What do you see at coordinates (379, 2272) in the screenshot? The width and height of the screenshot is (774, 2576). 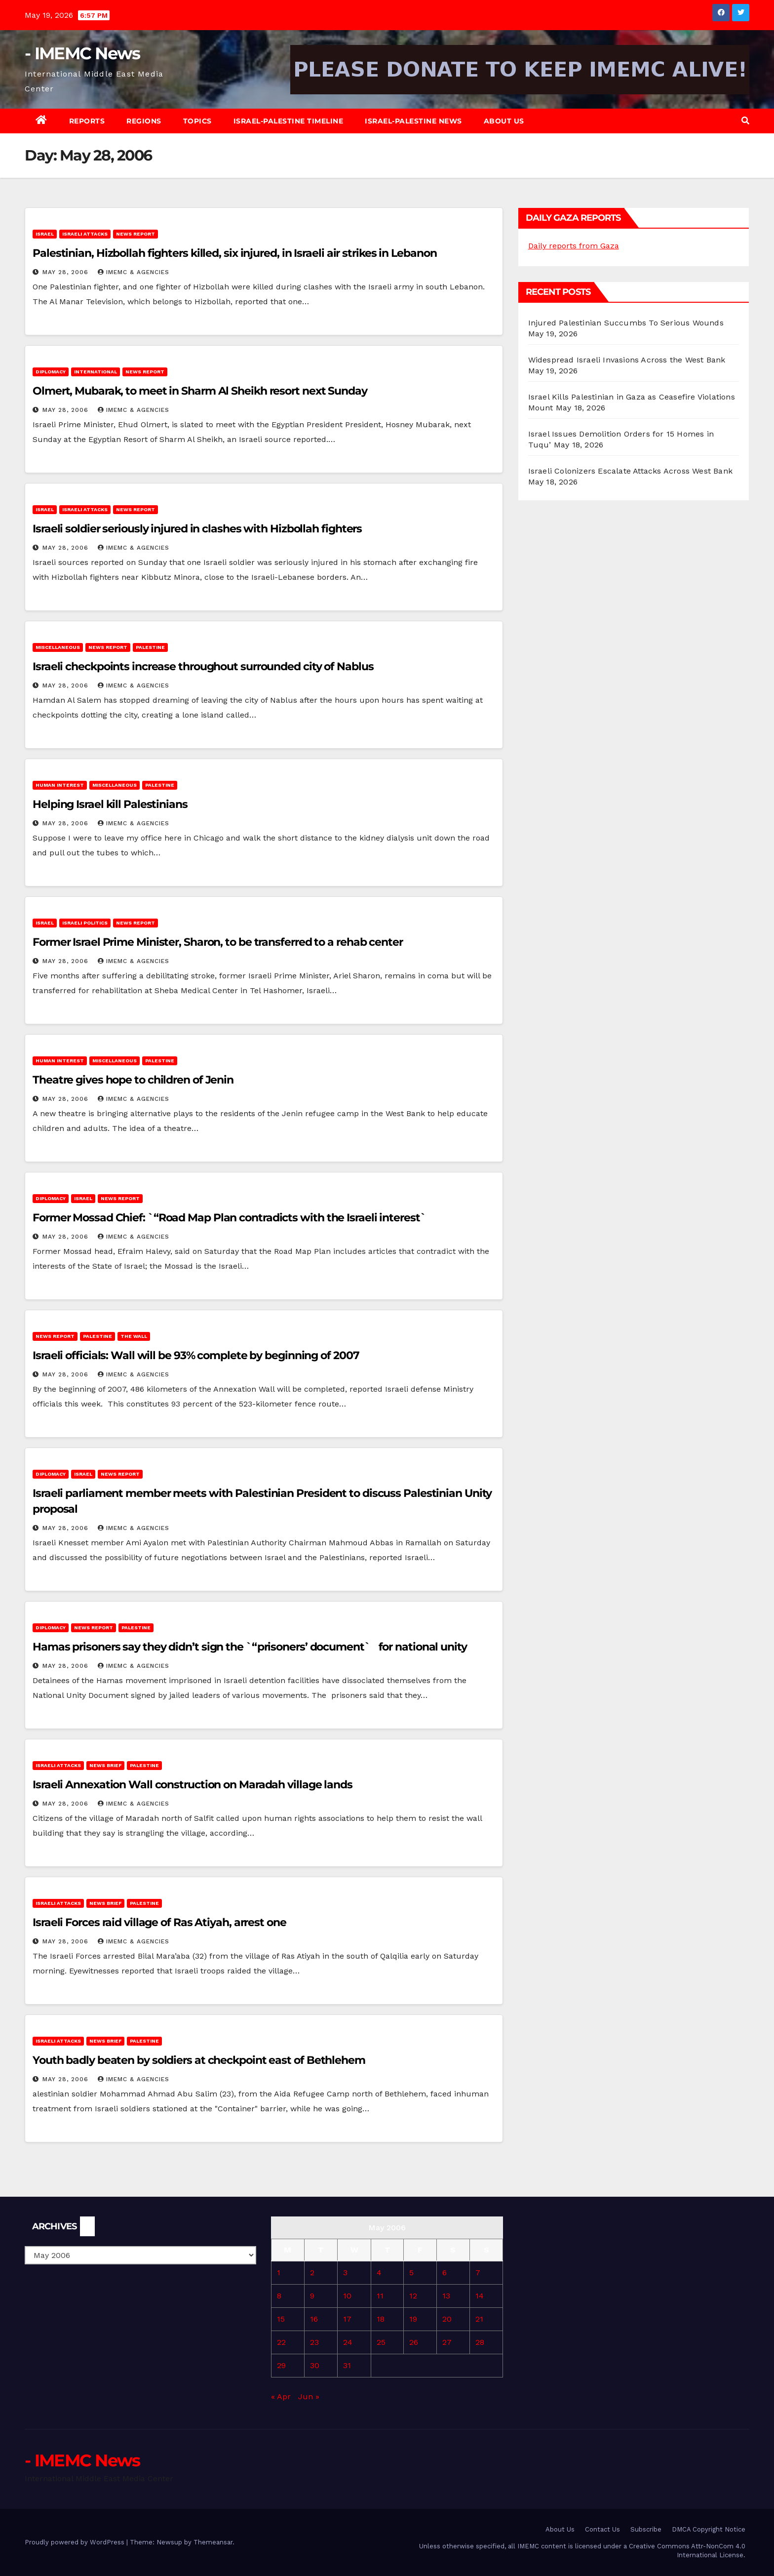 I see `4 [Posts published on May 4, 2006]` at bounding box center [379, 2272].